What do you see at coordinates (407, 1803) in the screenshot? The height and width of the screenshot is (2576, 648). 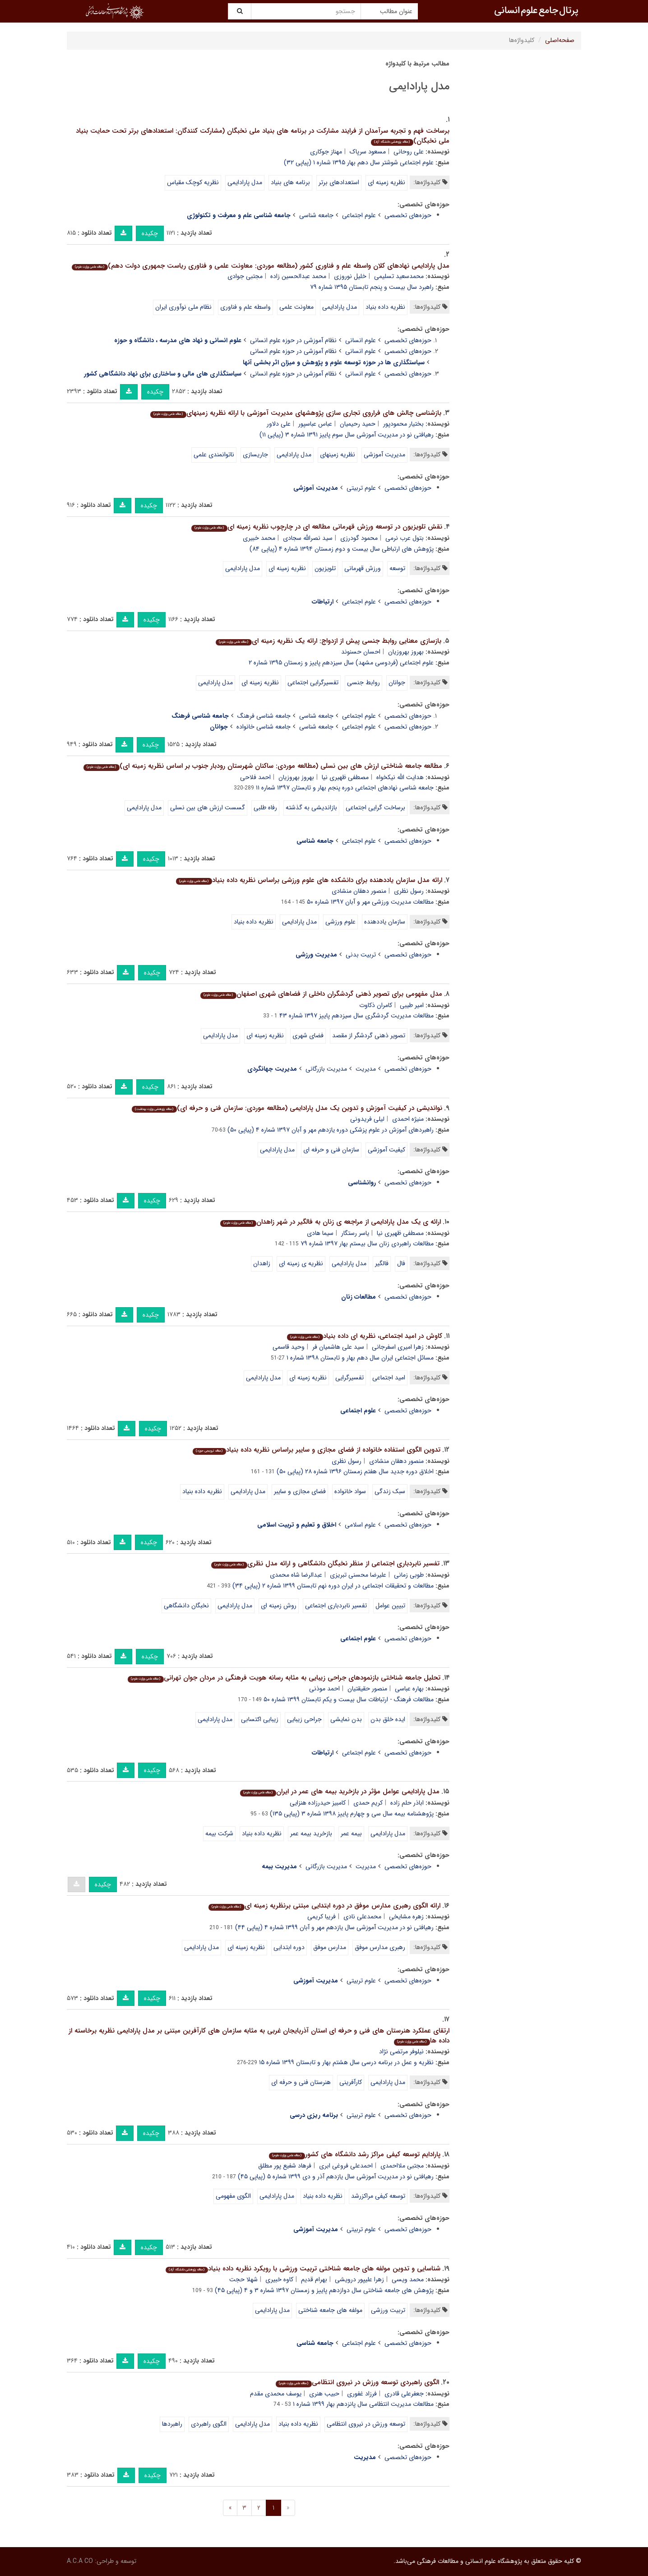 I see `اباذر حلم زاده` at bounding box center [407, 1803].